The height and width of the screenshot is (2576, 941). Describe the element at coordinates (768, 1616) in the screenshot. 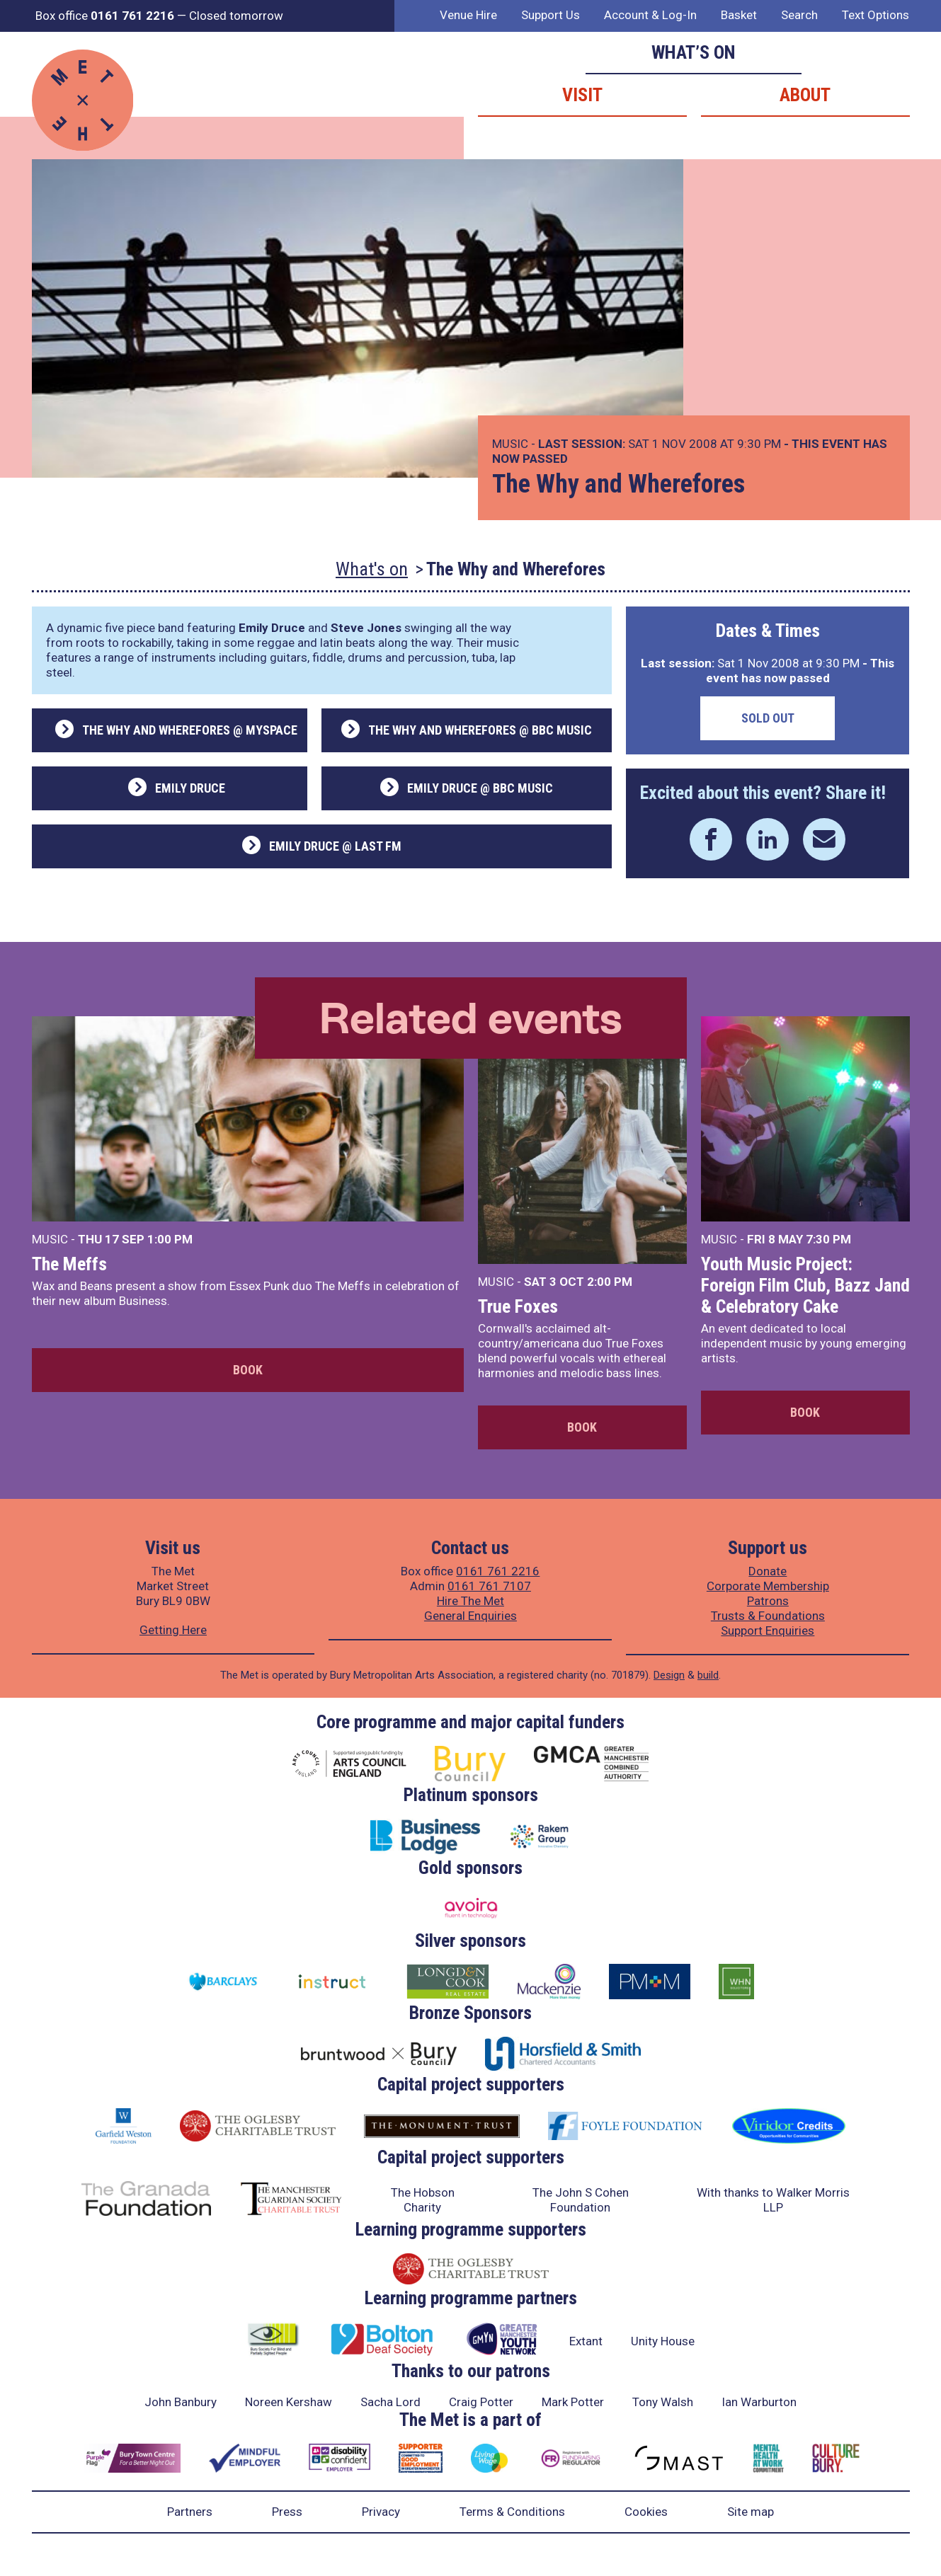

I see `Trusts & Foundations` at that location.